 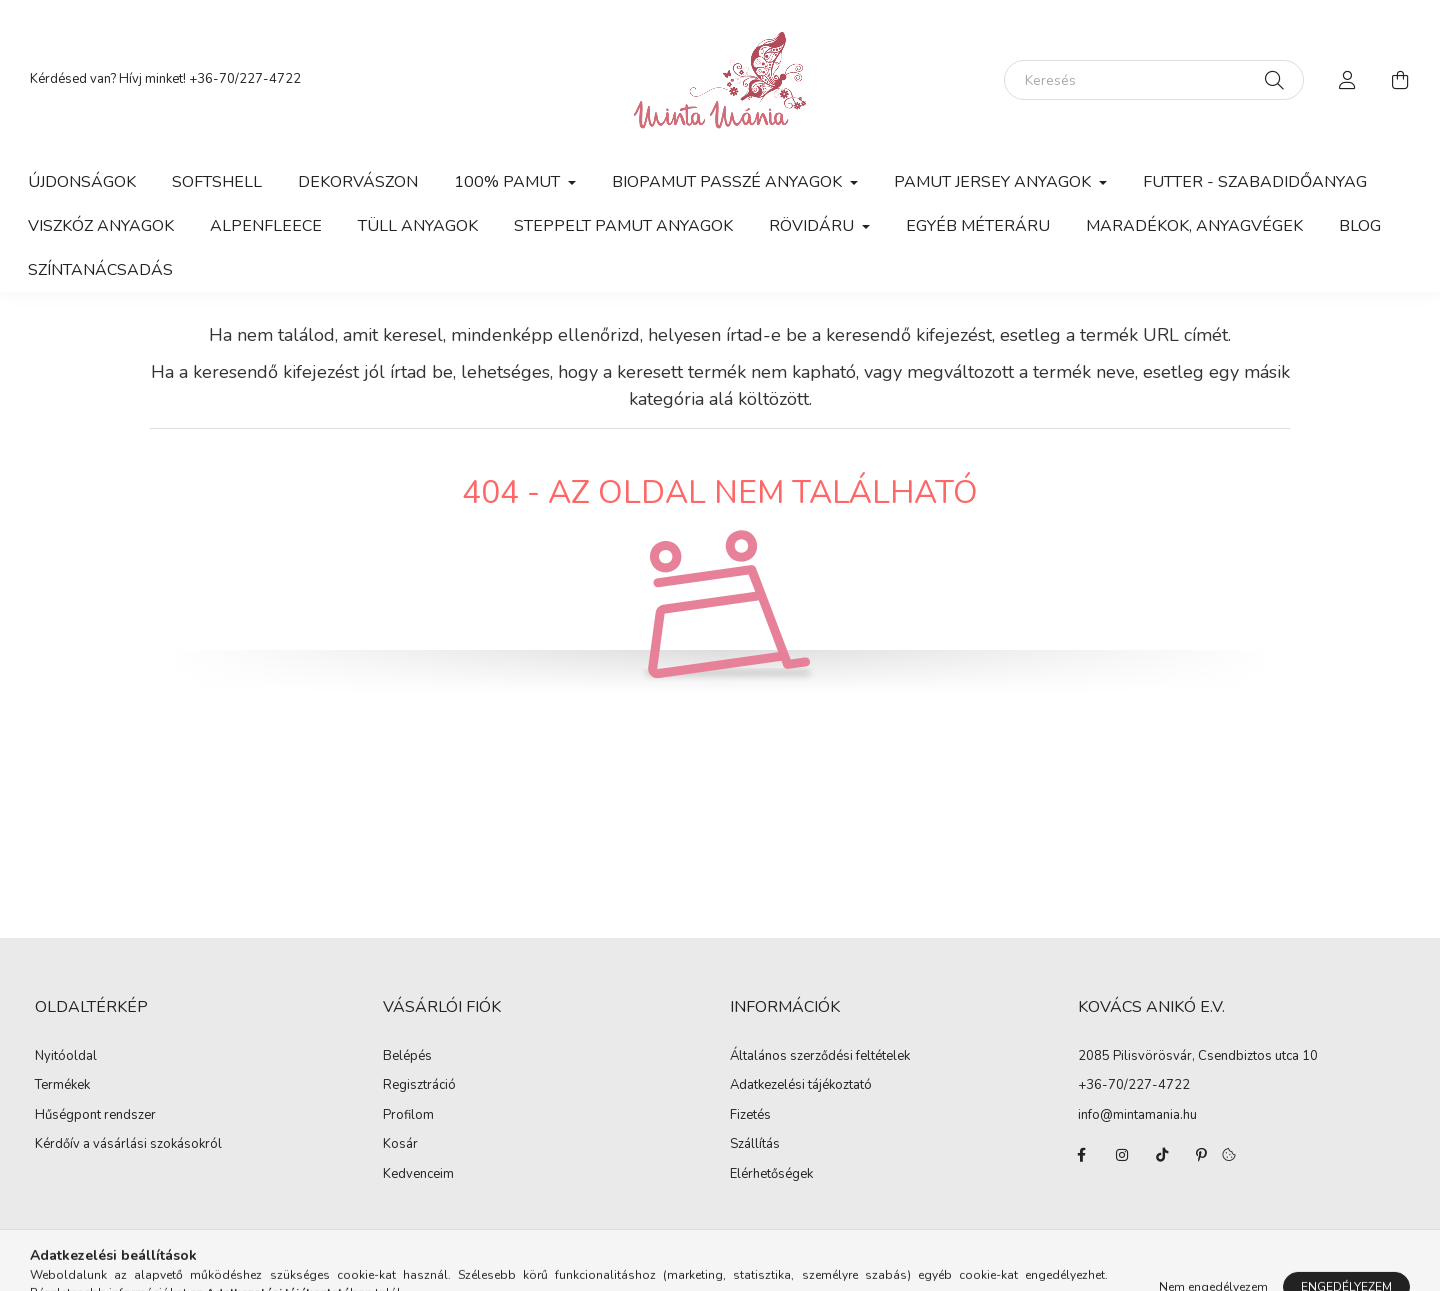 I want to click on Biopamut passzé anyagok [button], so click(x=729, y=182).